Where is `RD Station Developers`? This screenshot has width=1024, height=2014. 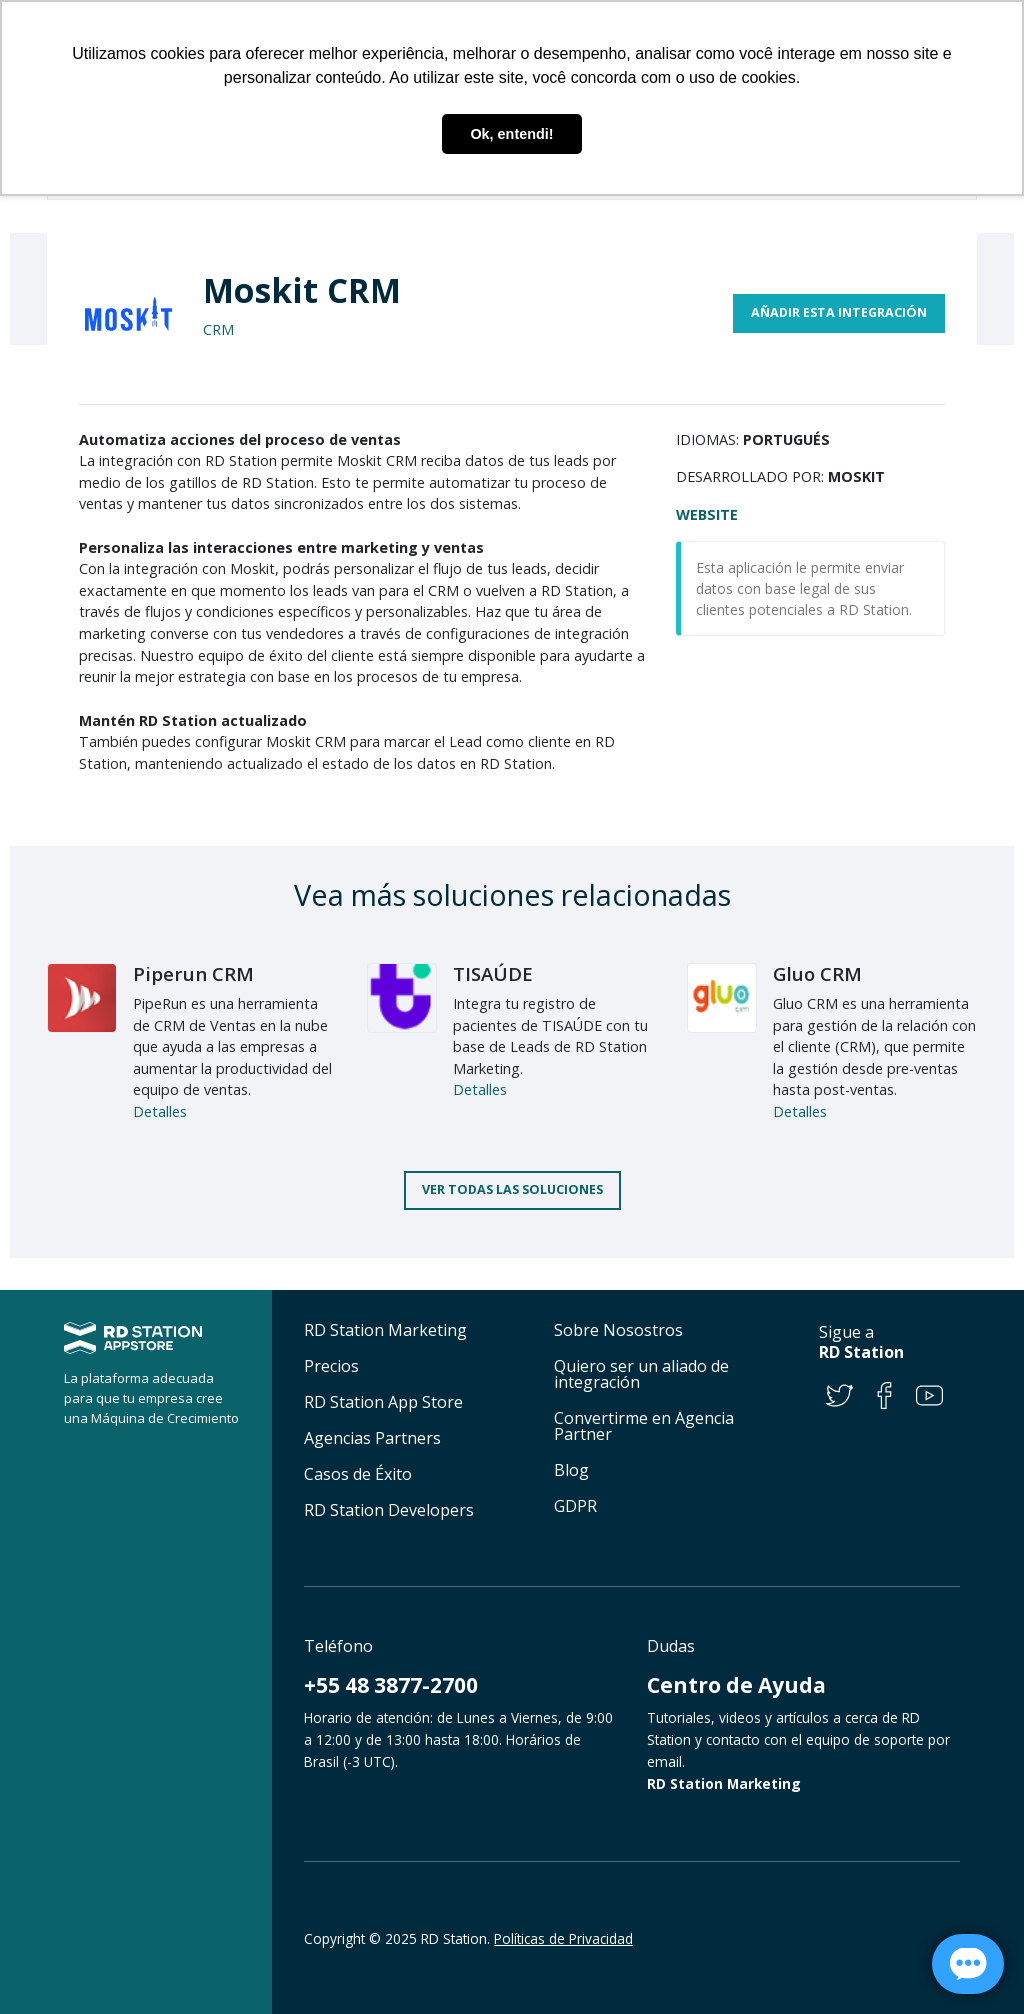
RD Station Developers is located at coordinates (389, 1510).